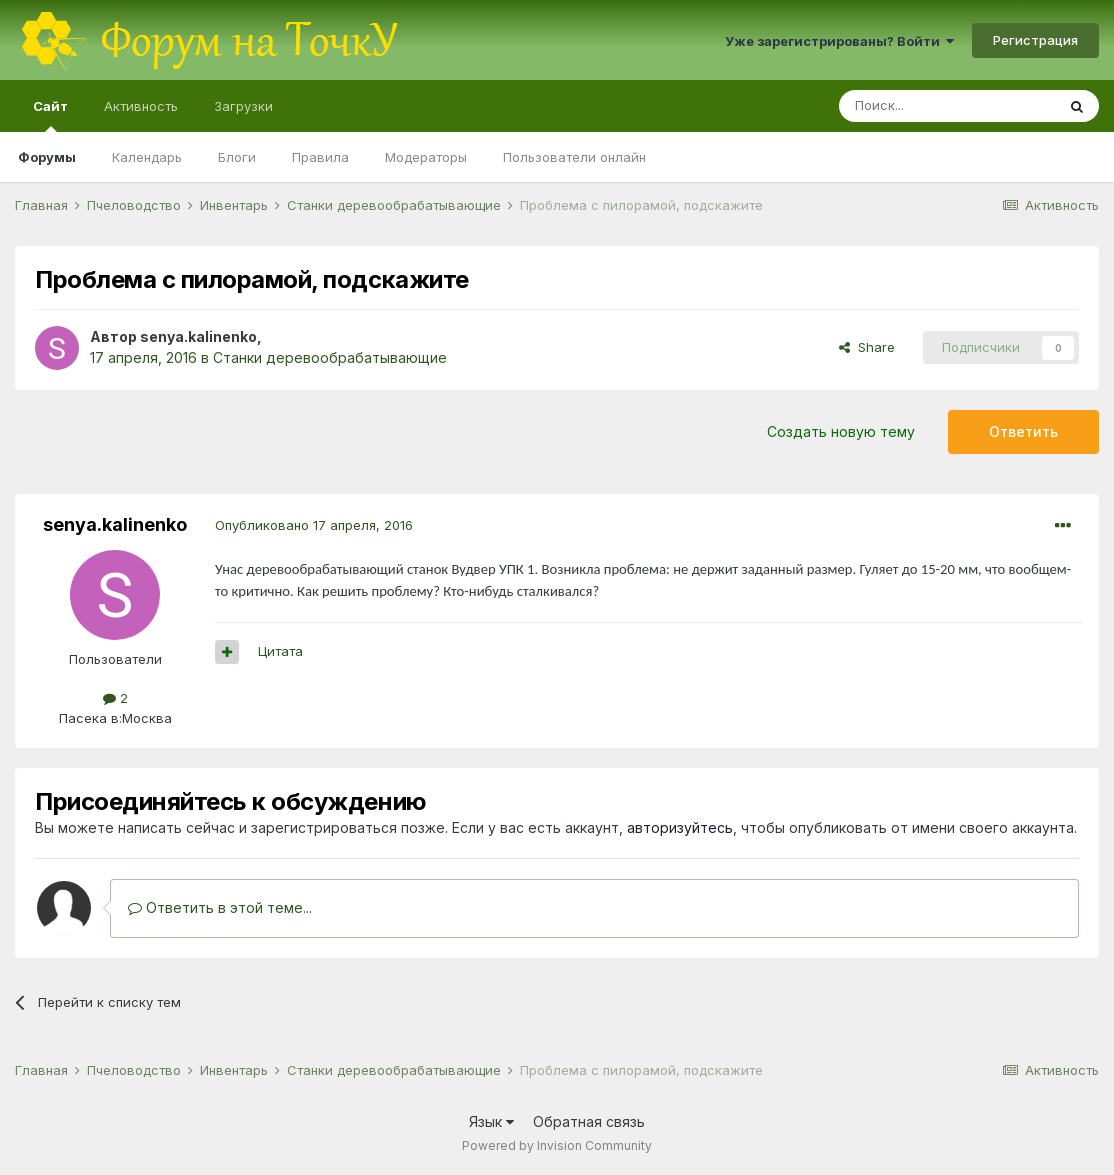 The image size is (1114, 1175). I want to click on Загрузки, so click(243, 106).